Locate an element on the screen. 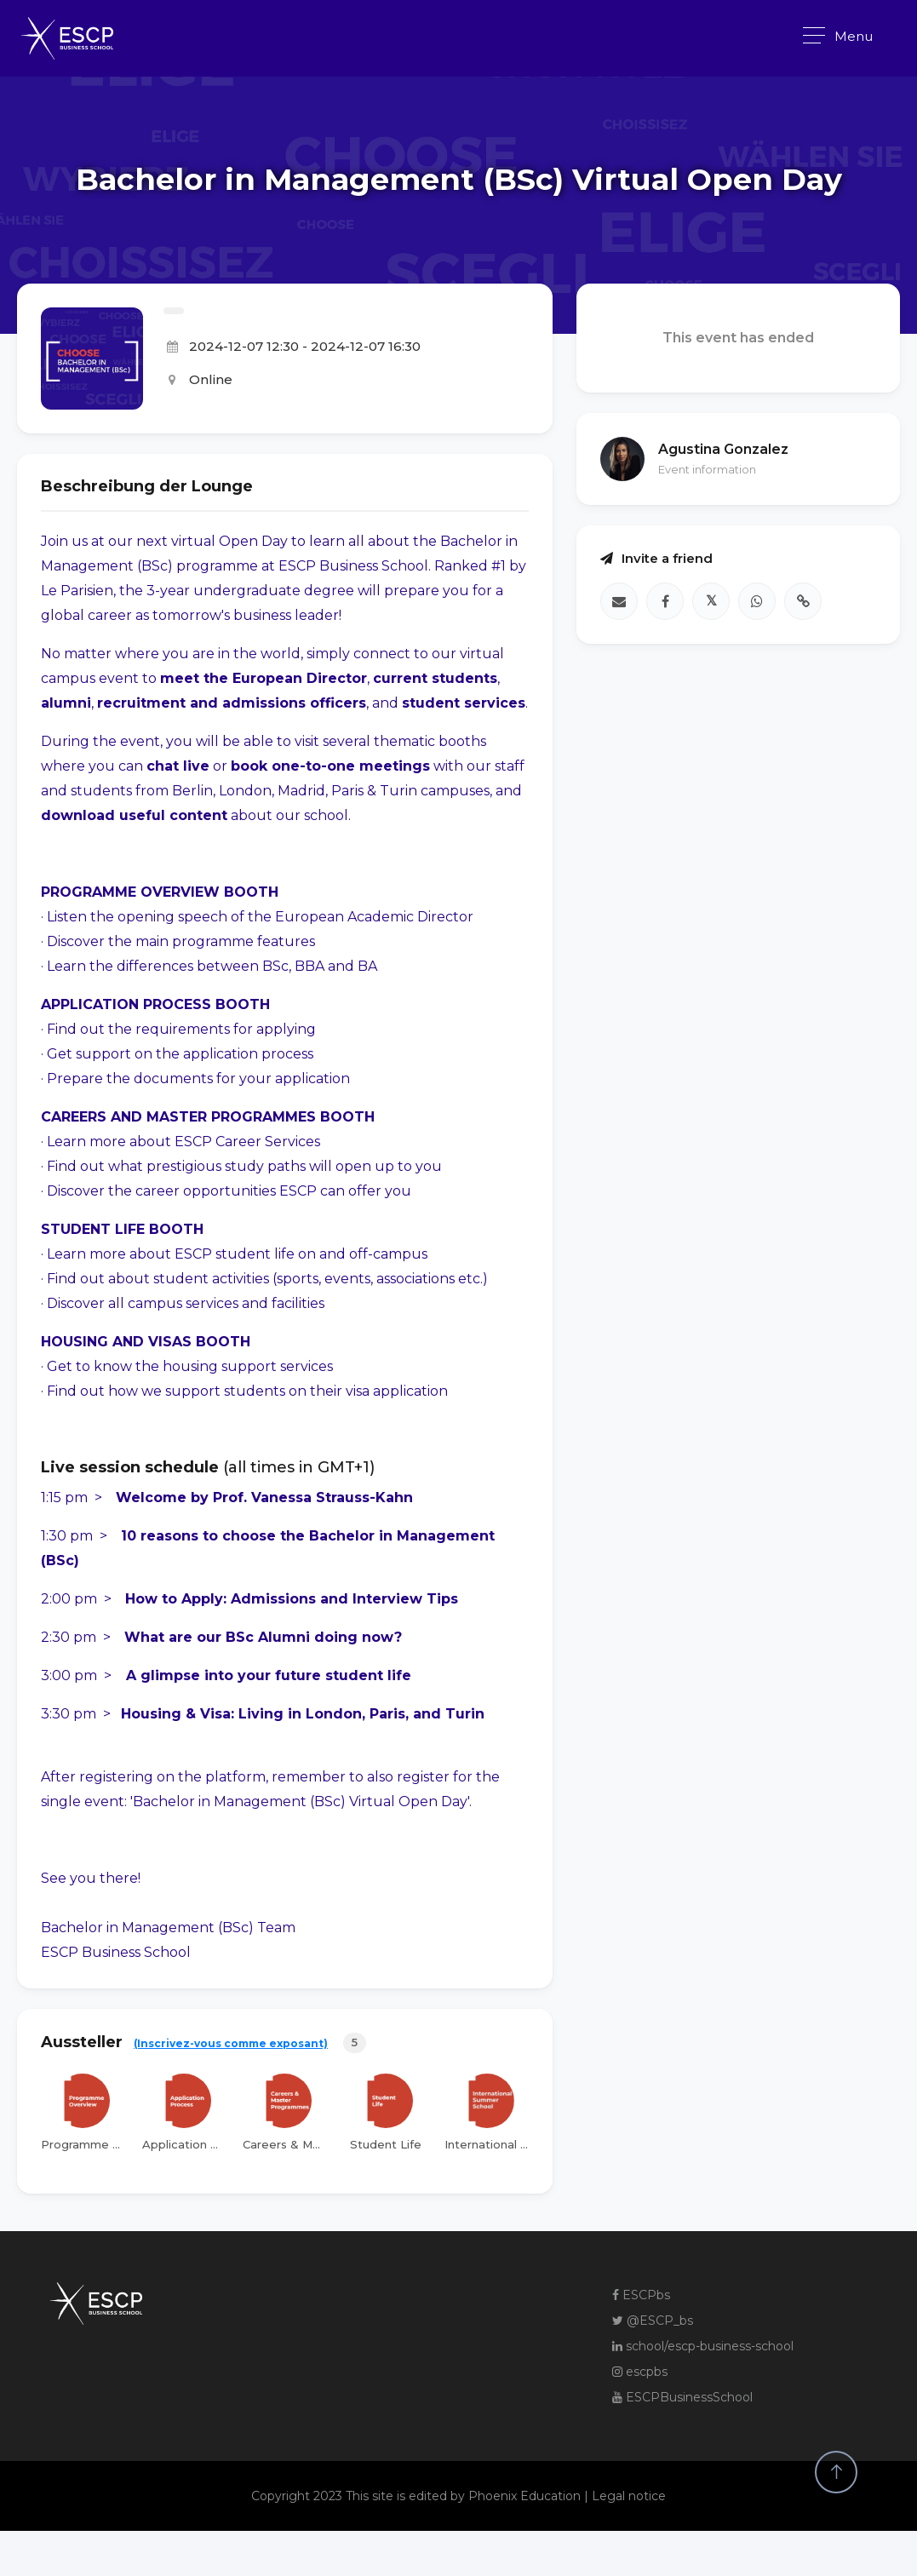 The height and width of the screenshot is (2576, 917). Legal notice is located at coordinates (629, 2496).